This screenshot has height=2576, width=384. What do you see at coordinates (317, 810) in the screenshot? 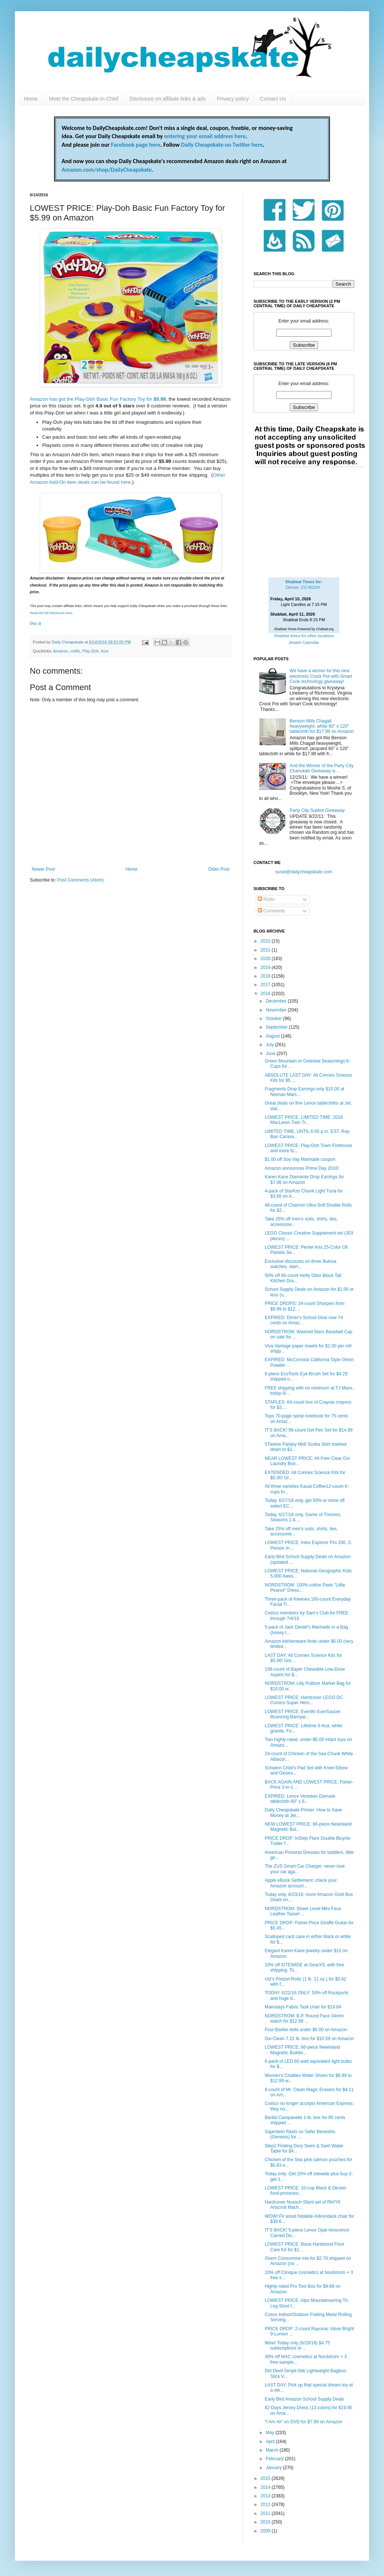
I see `Party City Sukkot Giveaway` at bounding box center [317, 810].